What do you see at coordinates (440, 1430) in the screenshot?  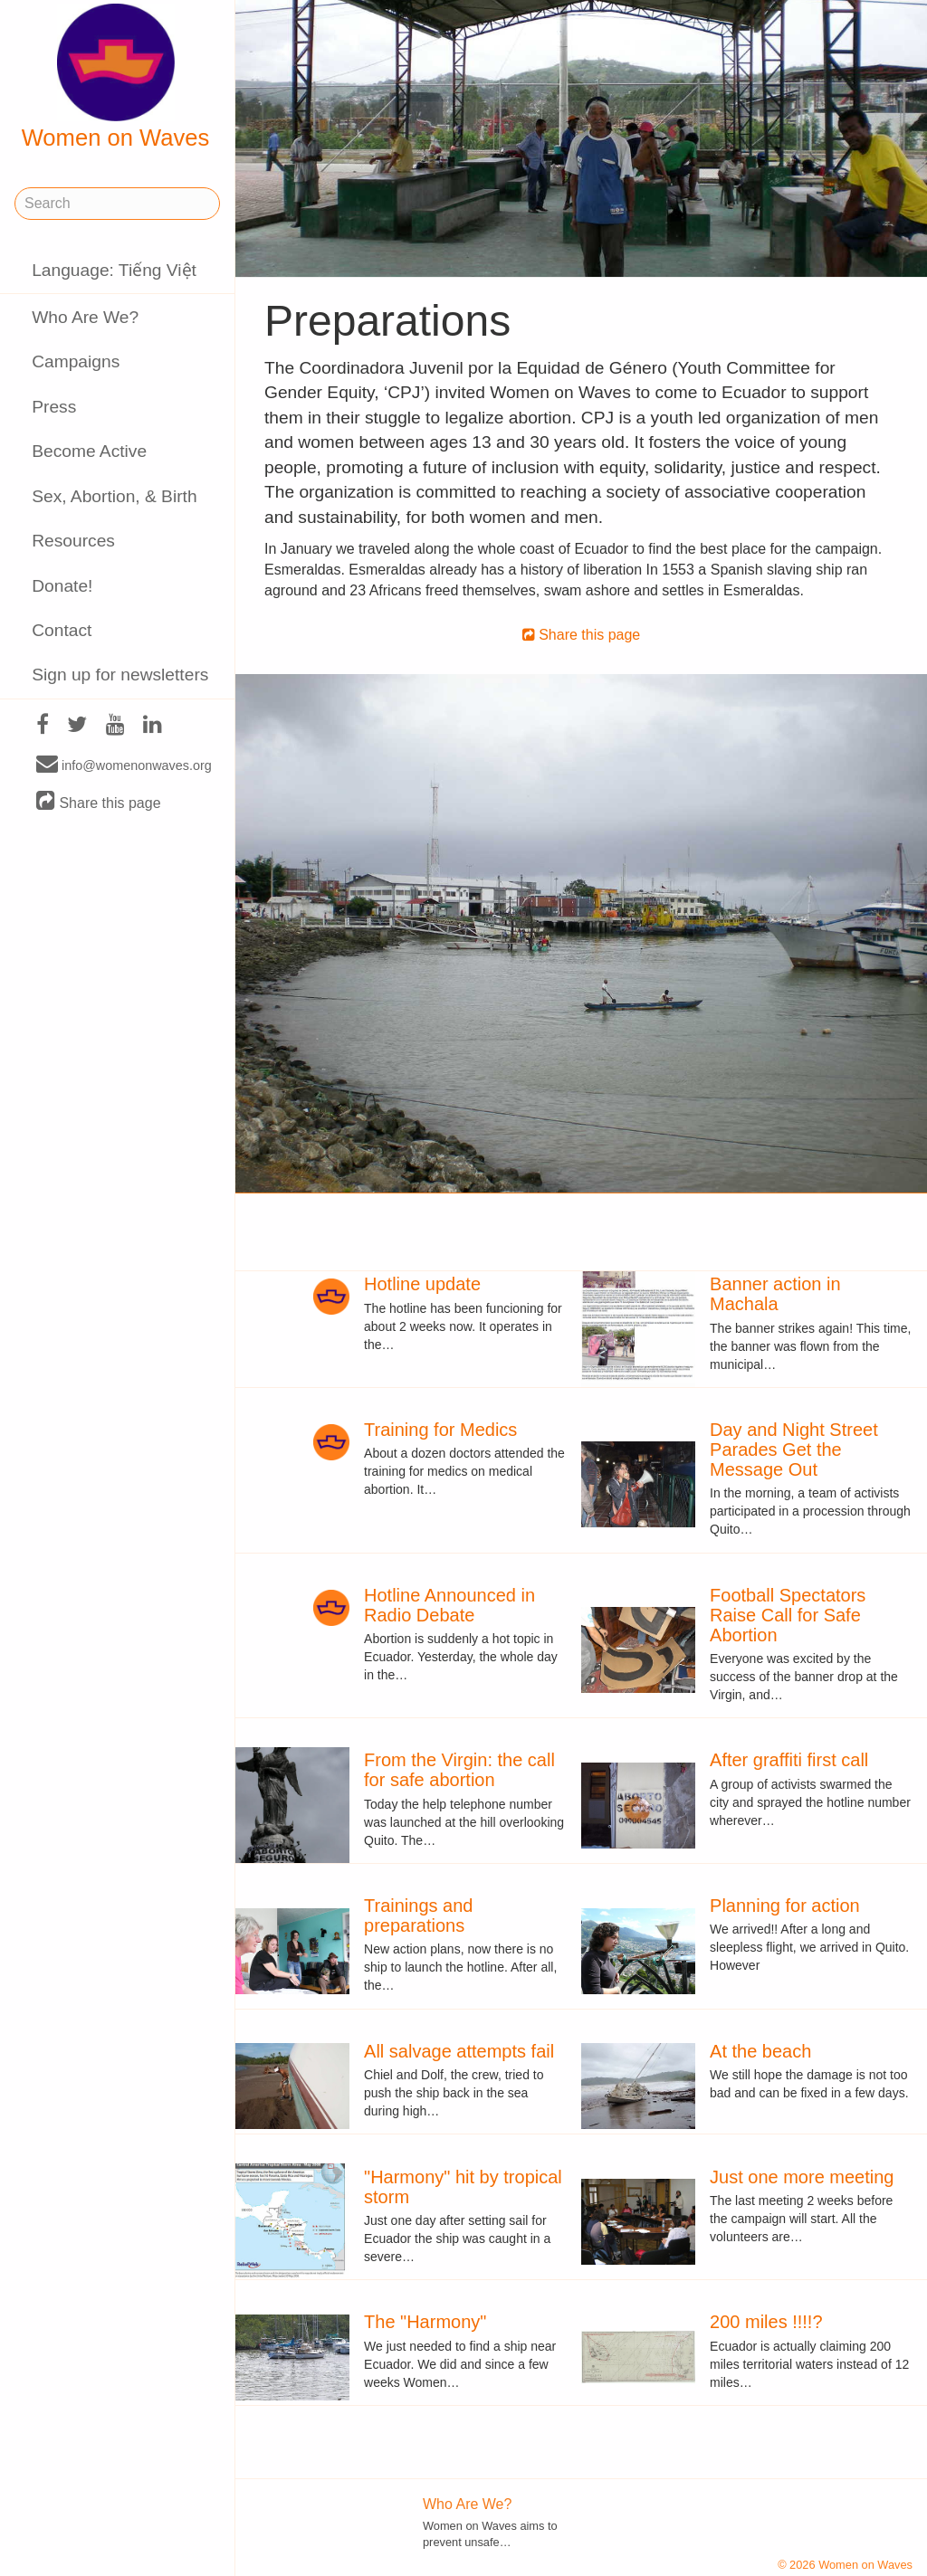 I see `Training for Medics` at bounding box center [440, 1430].